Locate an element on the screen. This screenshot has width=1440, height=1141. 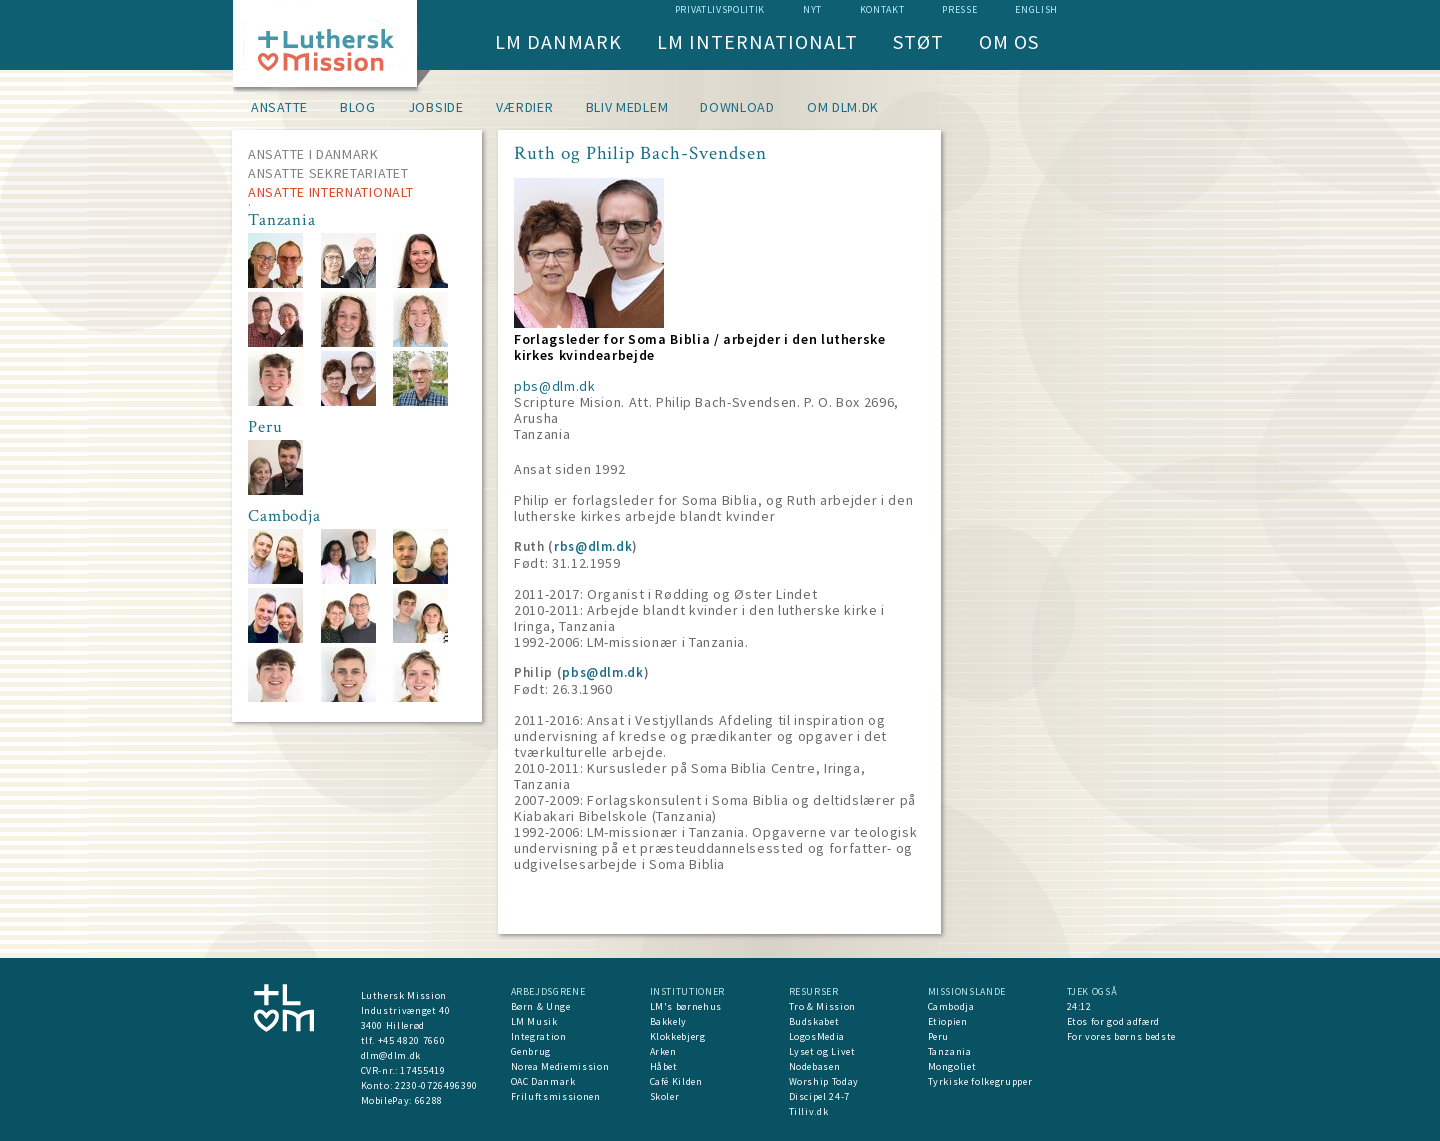
Download is located at coordinates (737, 107).